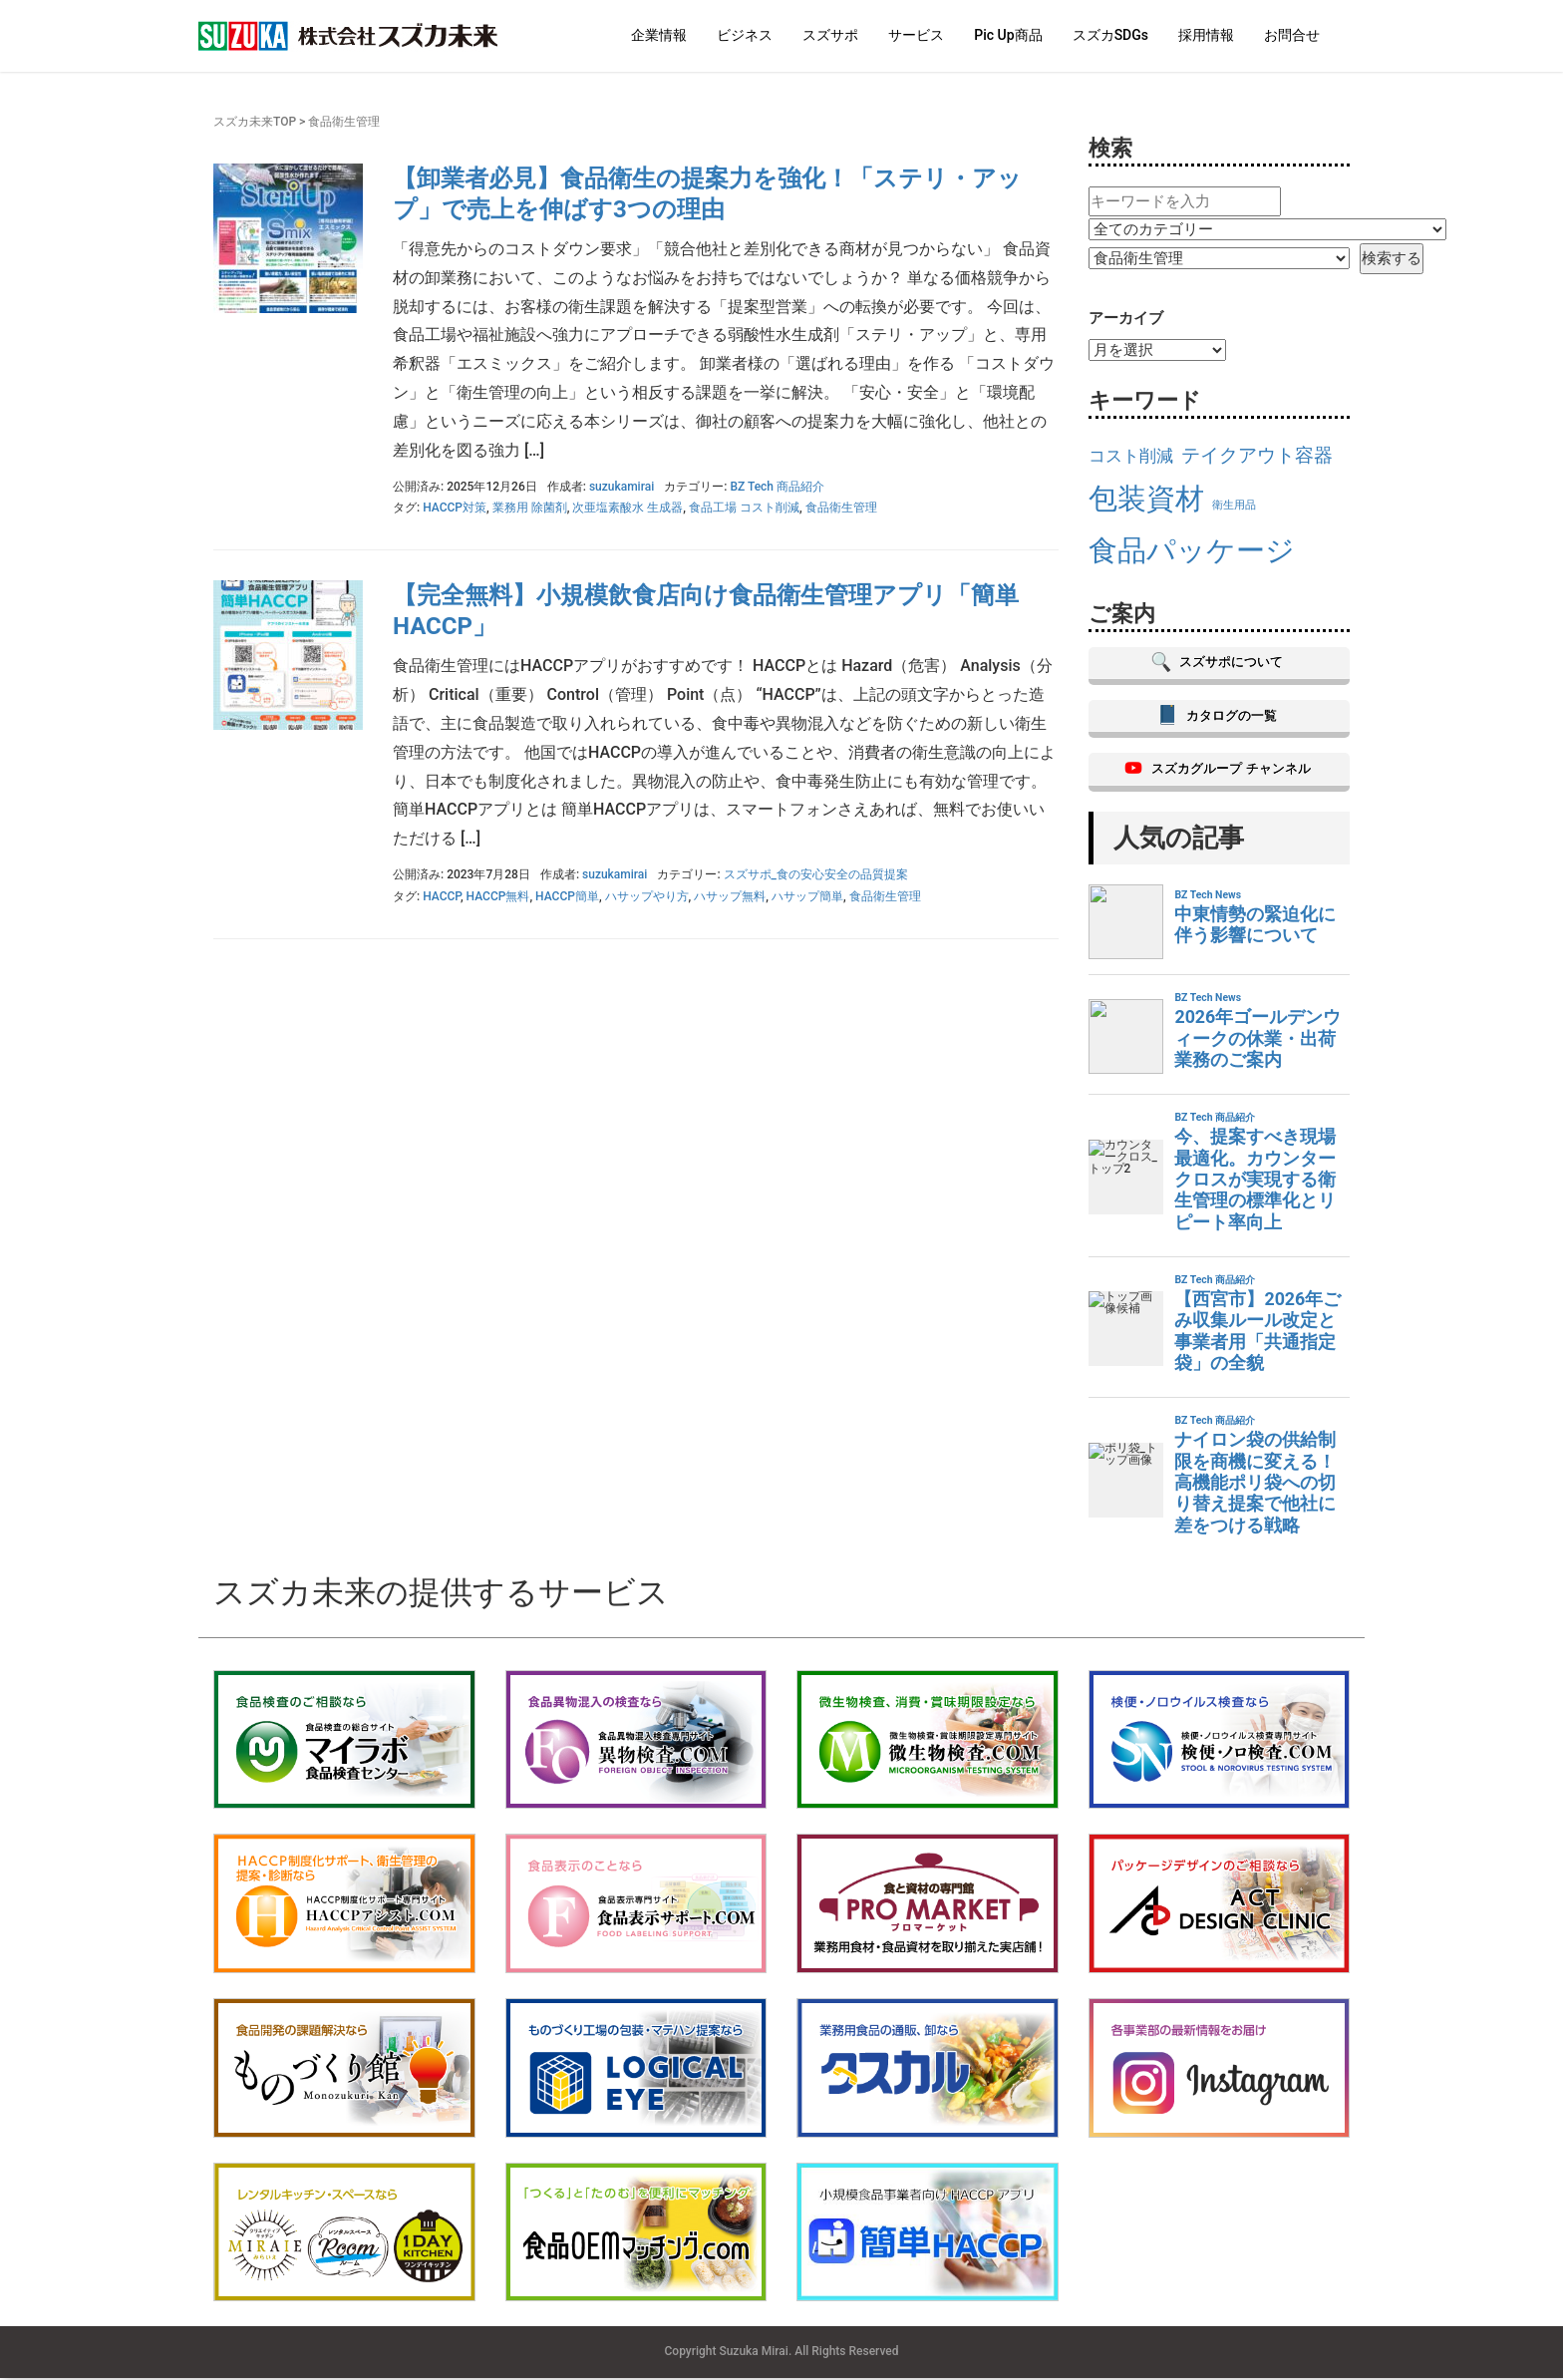 This screenshot has height=2380, width=1563. Describe the element at coordinates (745, 35) in the screenshot. I see `ビジネス` at that location.